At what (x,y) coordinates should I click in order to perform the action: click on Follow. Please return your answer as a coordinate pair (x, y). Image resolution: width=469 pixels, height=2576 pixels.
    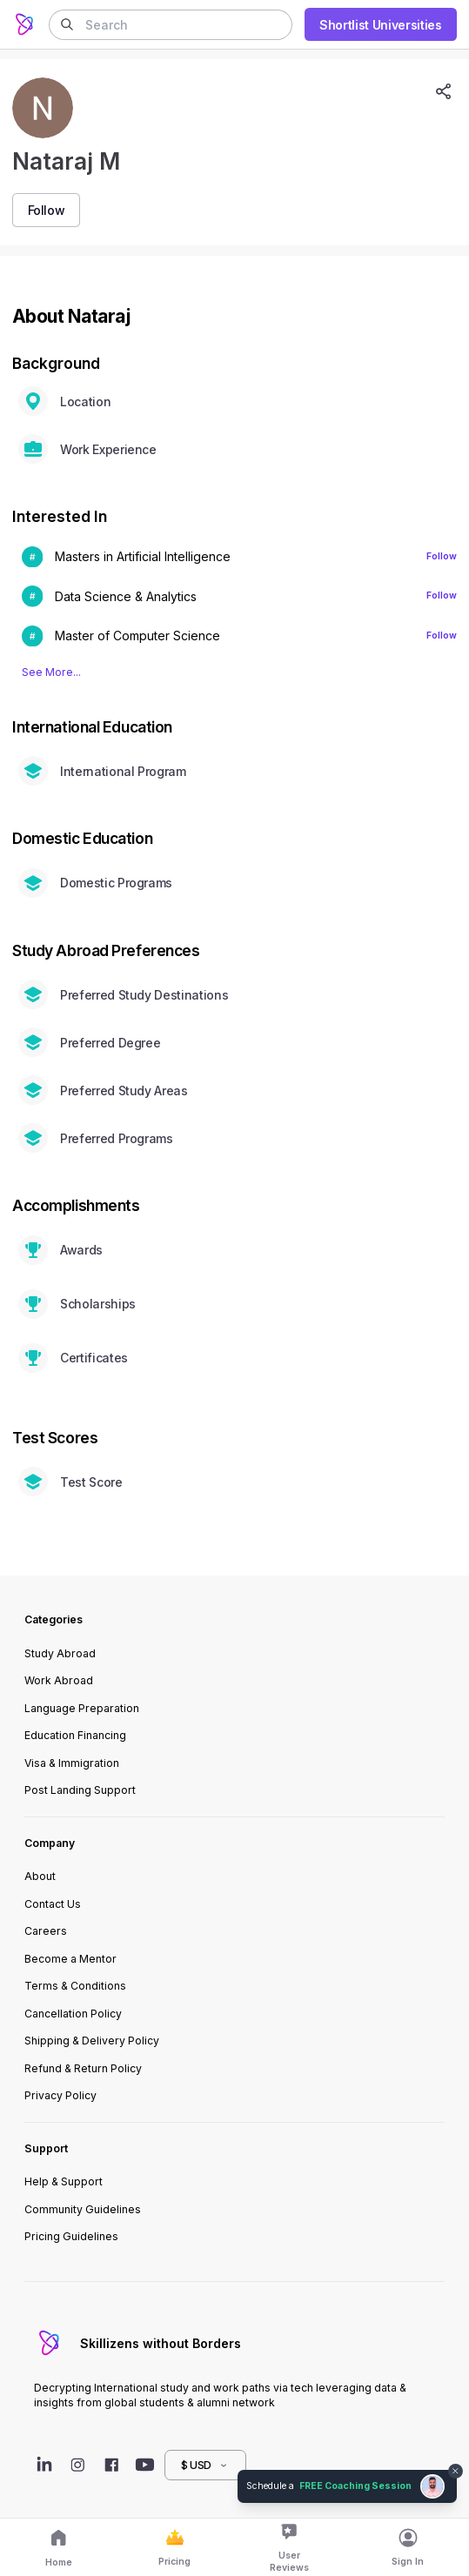
    Looking at the image, I should click on (441, 556).